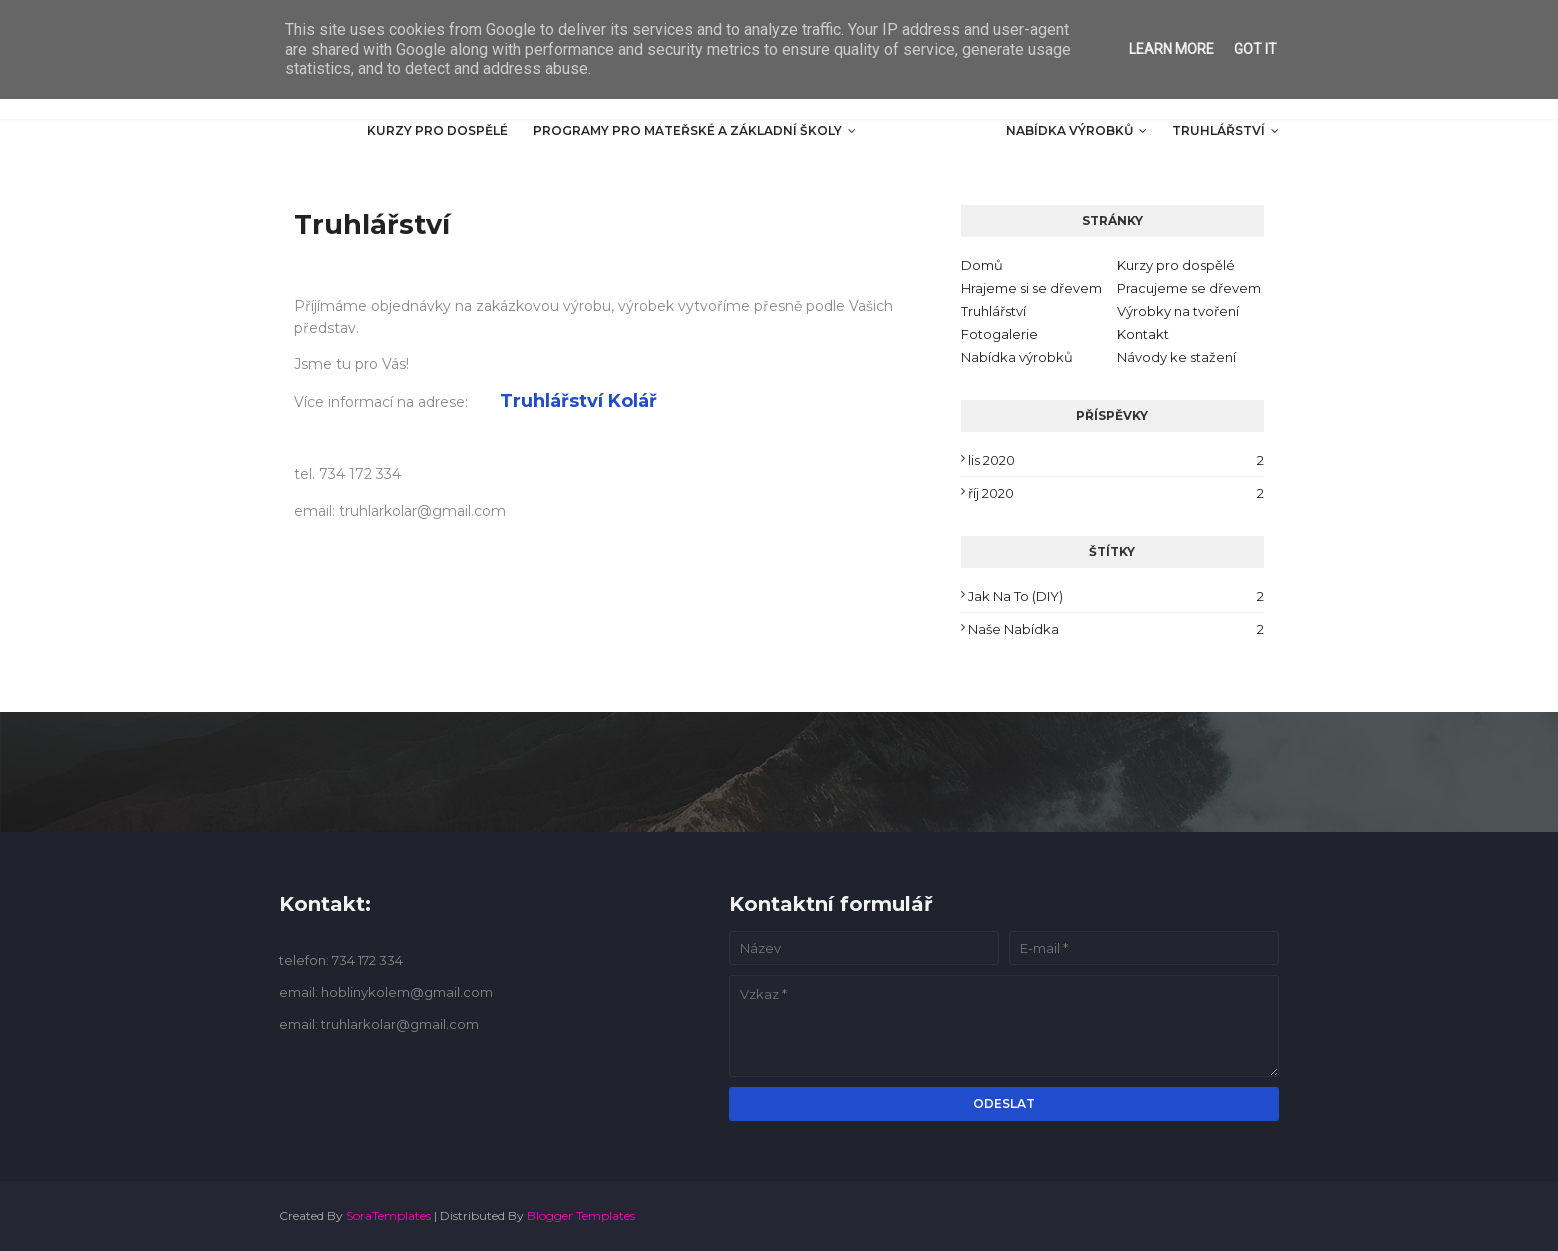  I want to click on Jak na to (DIY), so click(1116, 596).